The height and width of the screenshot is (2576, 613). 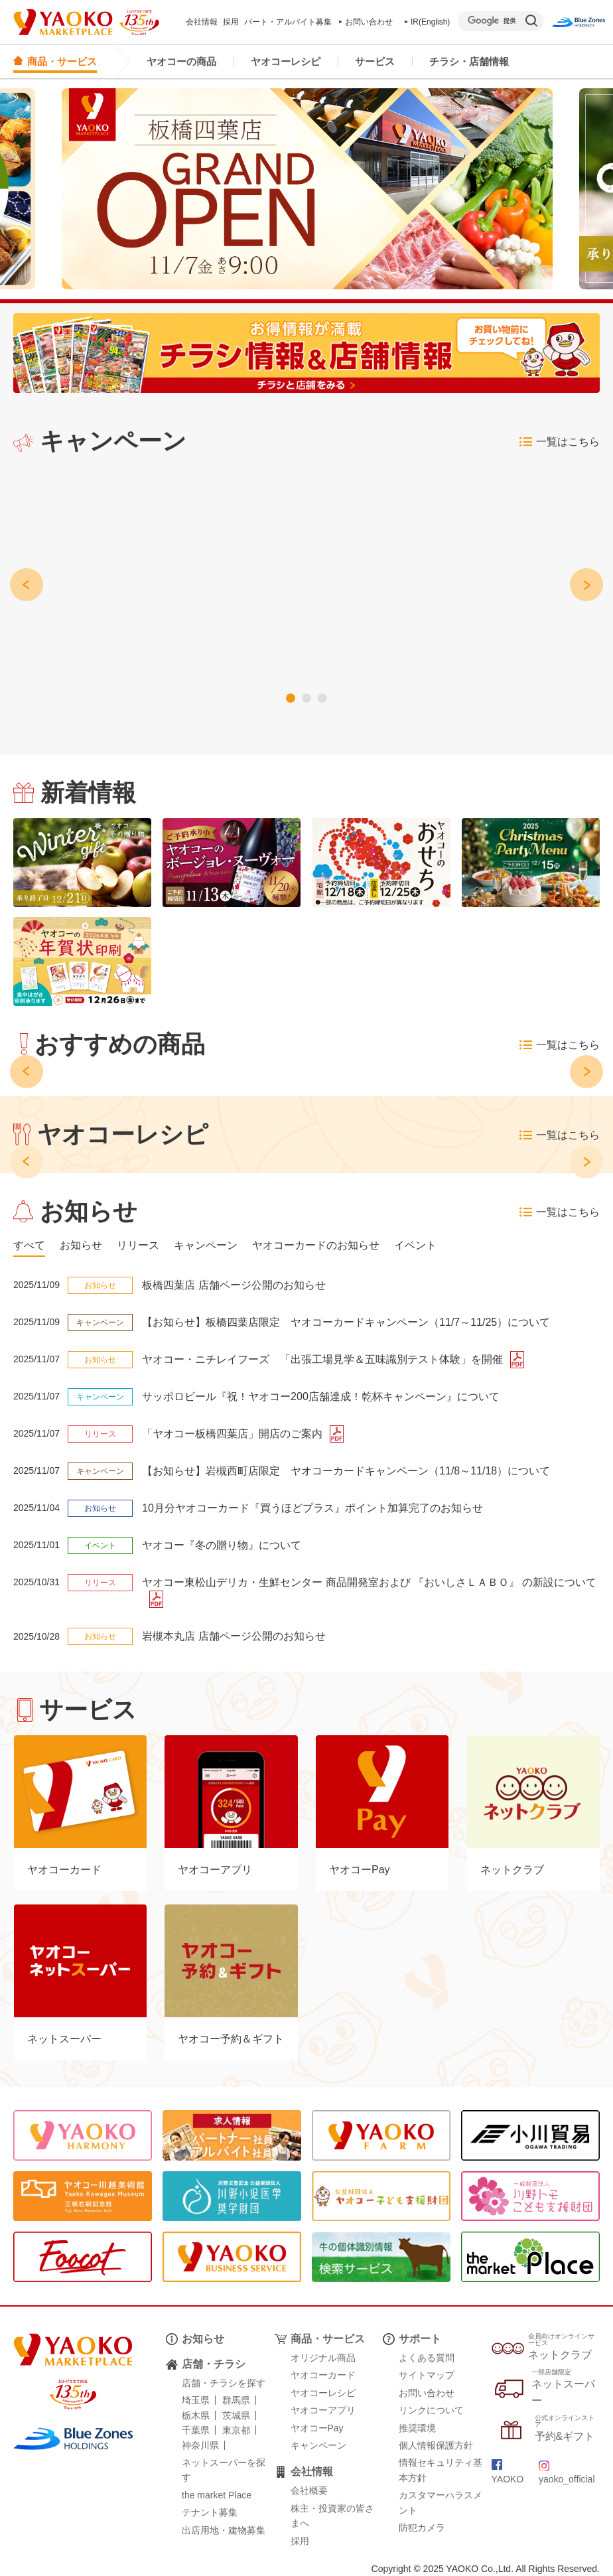 I want to click on チラシ・店舗情報, so click(x=469, y=61).